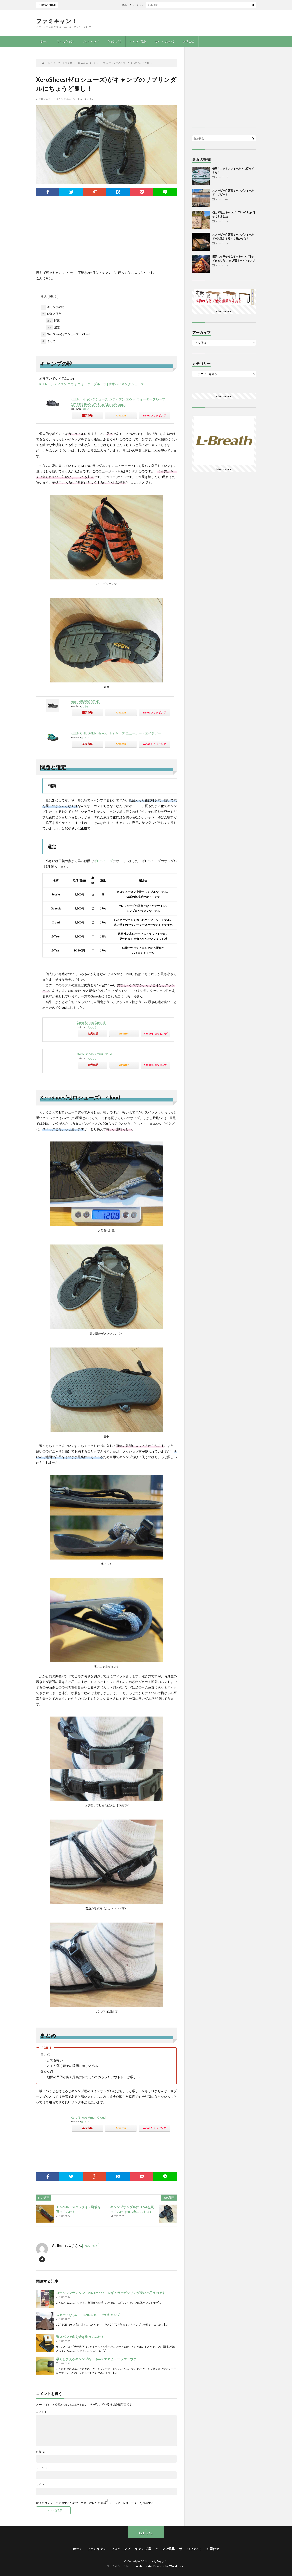 Image resolution: width=292 pixels, height=2576 pixels. Describe the element at coordinates (80, 2336) in the screenshot. I see `遊火パンで肉を焼き比べてみた！` at that location.